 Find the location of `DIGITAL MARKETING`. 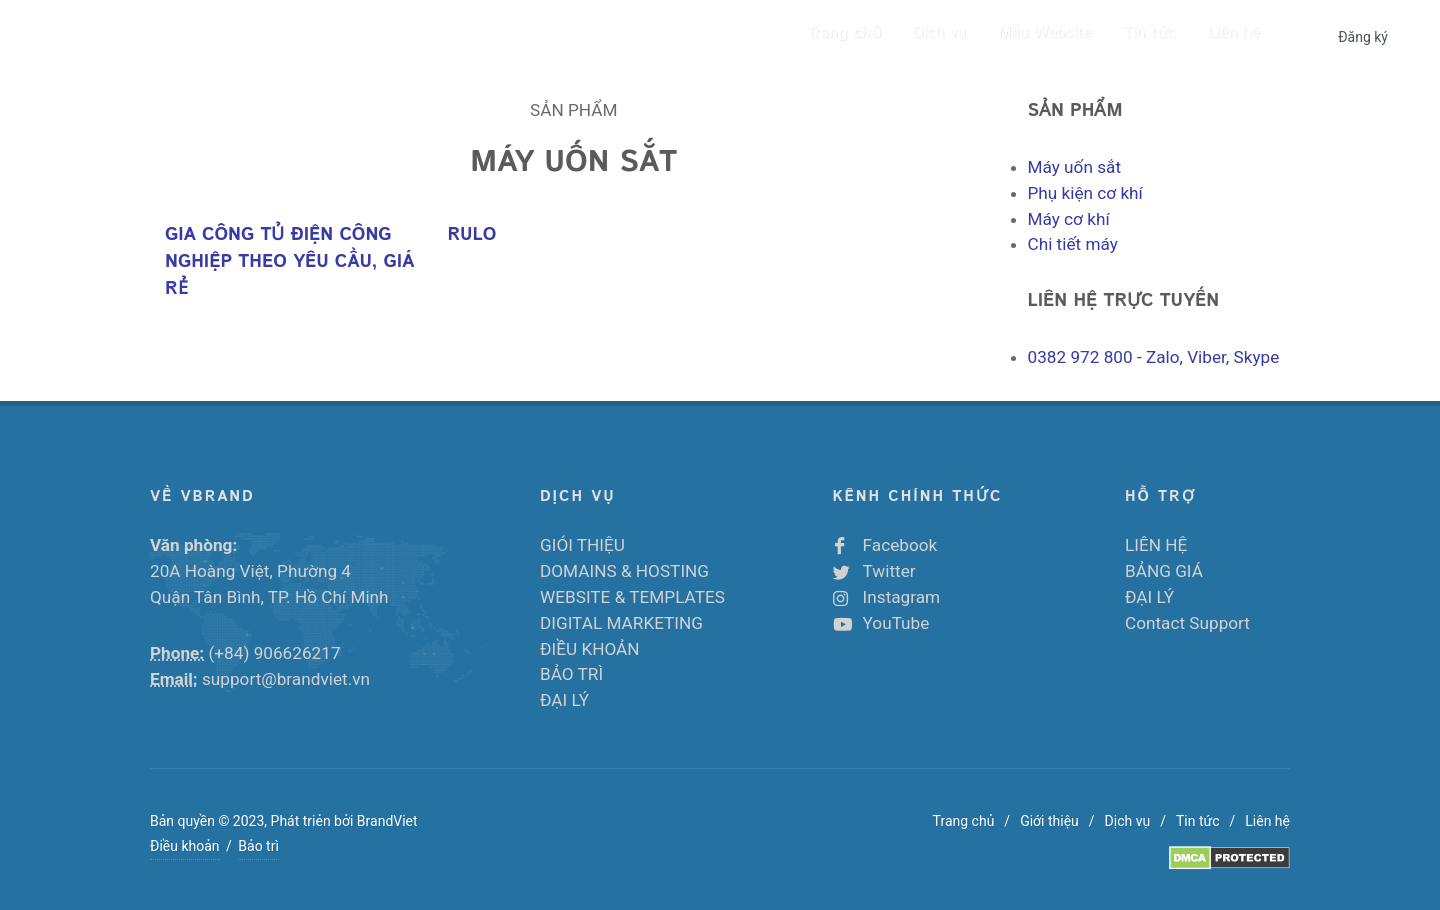

DIGITAL MARKETING is located at coordinates (621, 623).